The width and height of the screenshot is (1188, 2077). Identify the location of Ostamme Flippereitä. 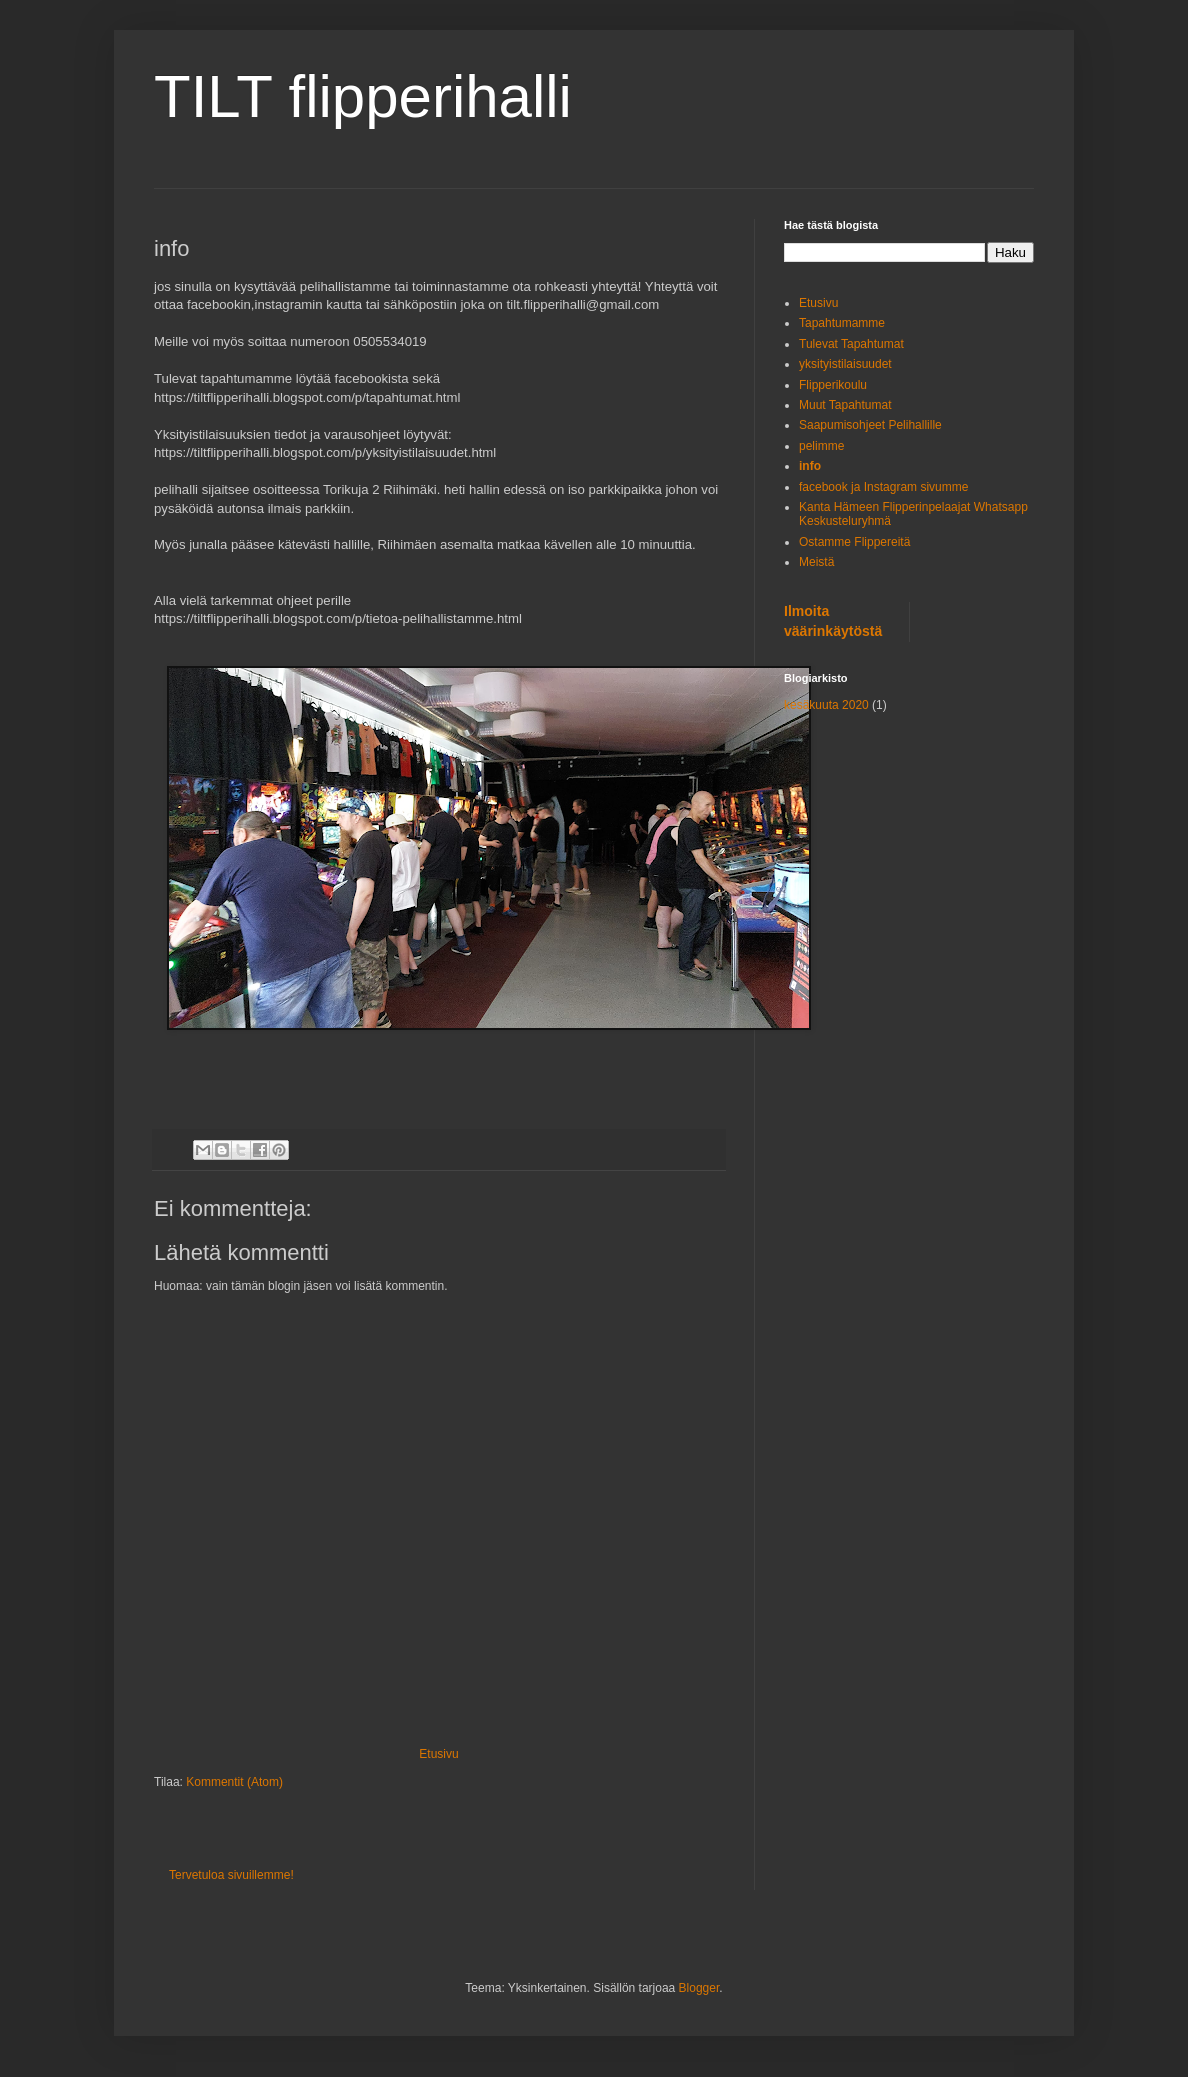
(854, 542).